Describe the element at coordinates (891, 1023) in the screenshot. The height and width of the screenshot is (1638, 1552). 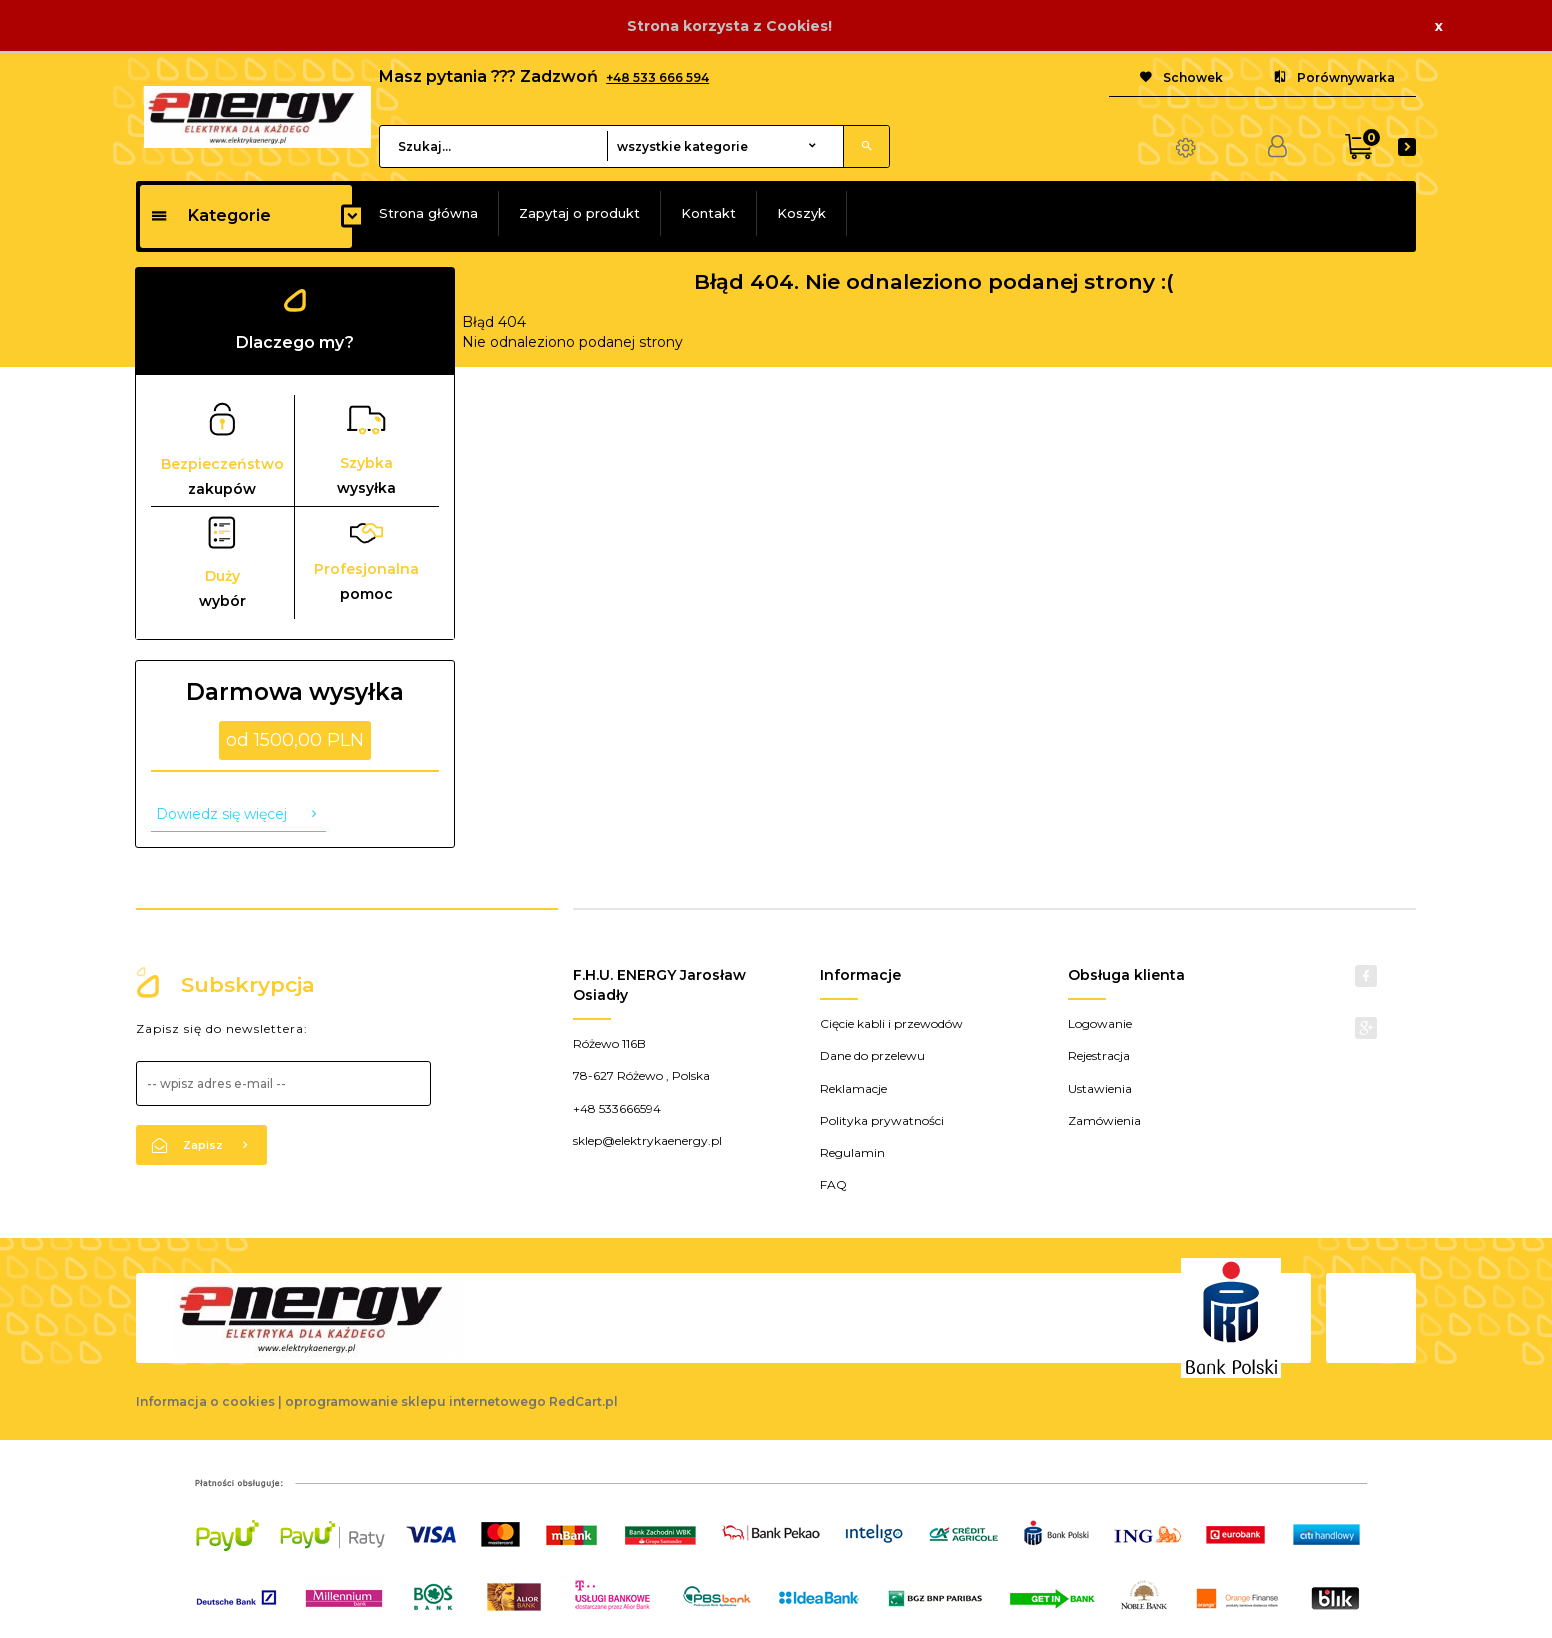
I see `Cięcie kabli i przewodów` at that location.